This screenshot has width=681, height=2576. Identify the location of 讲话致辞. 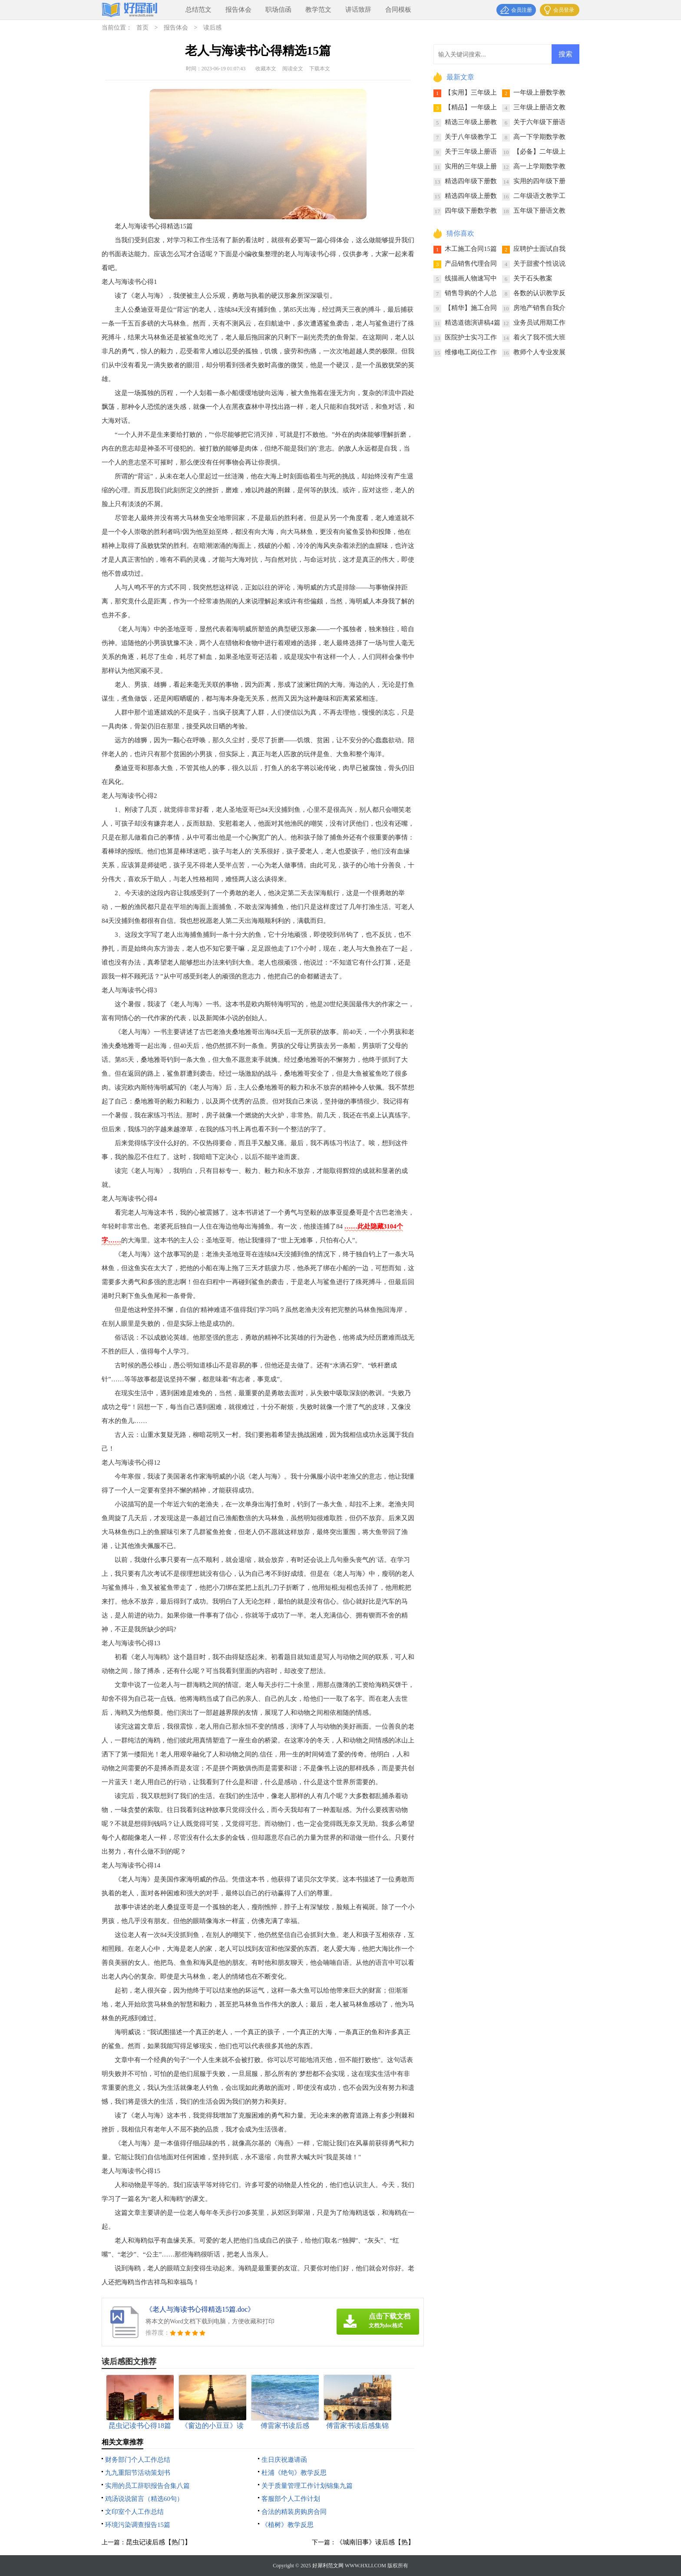
(358, 9).